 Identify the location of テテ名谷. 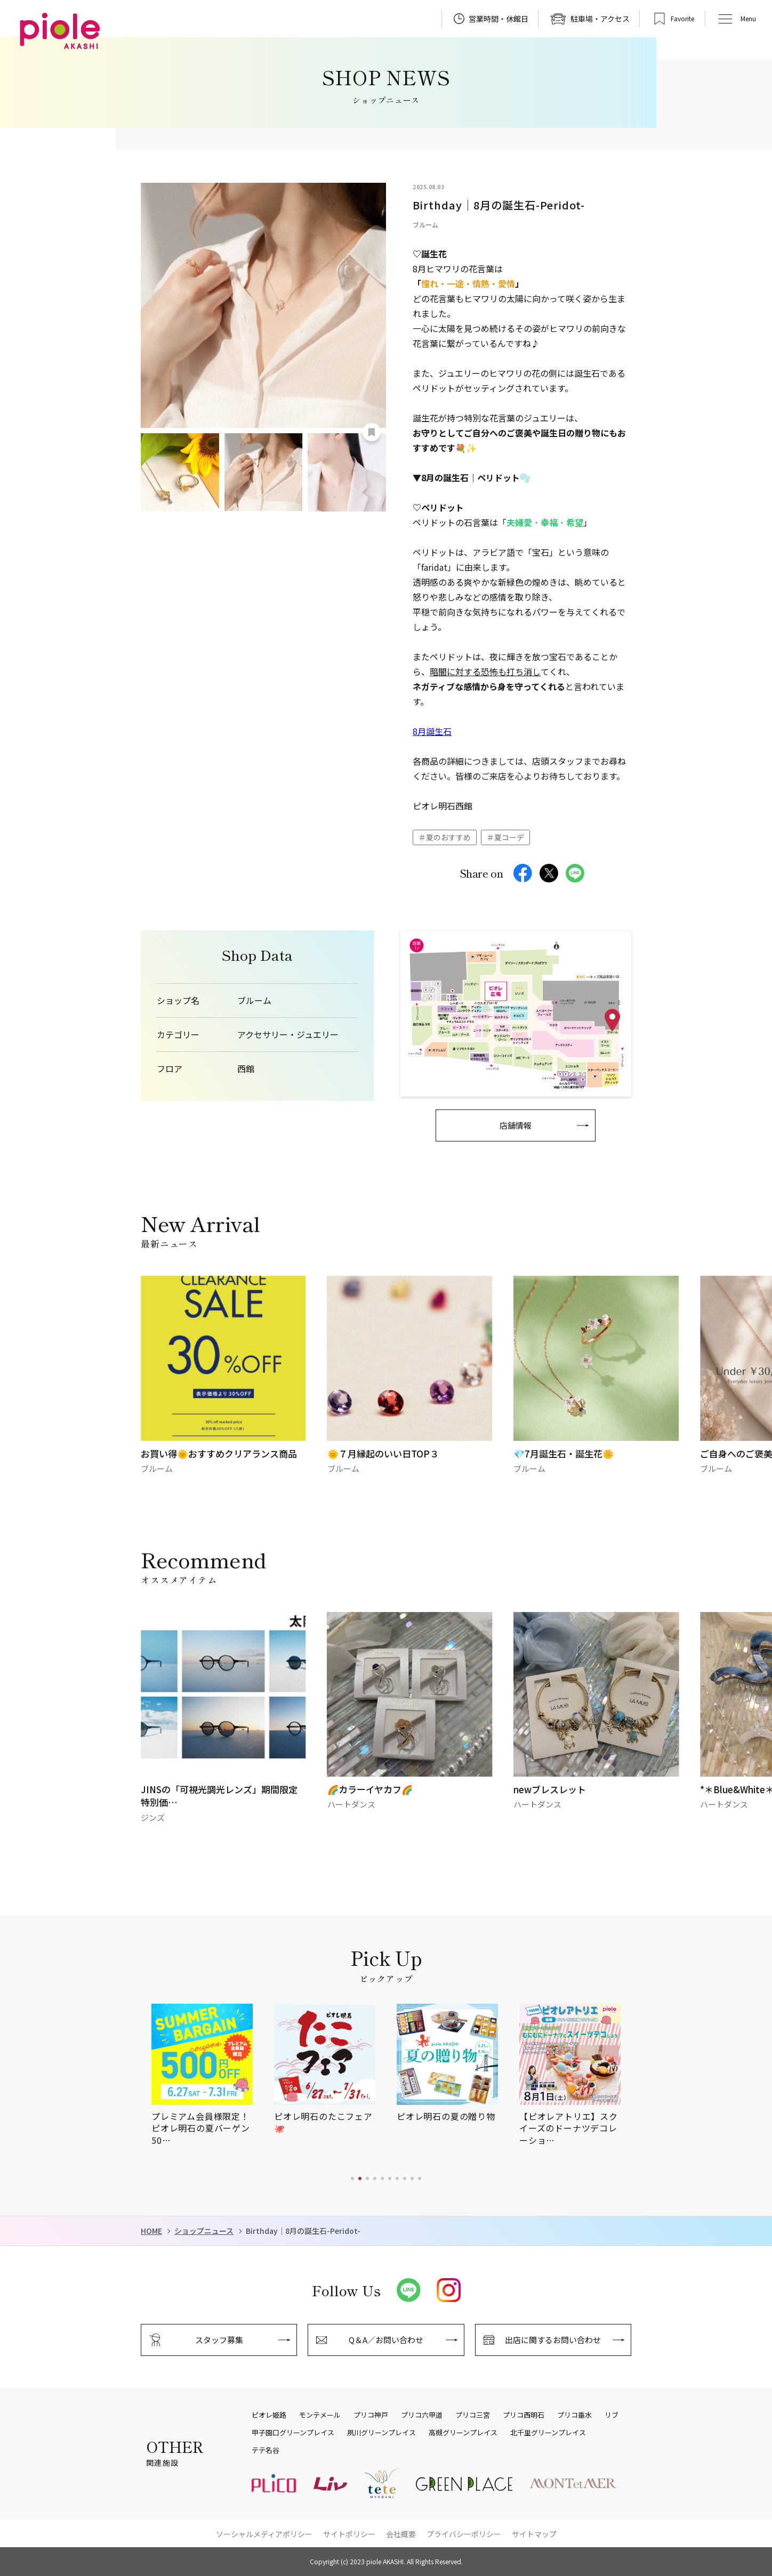
(265, 2450).